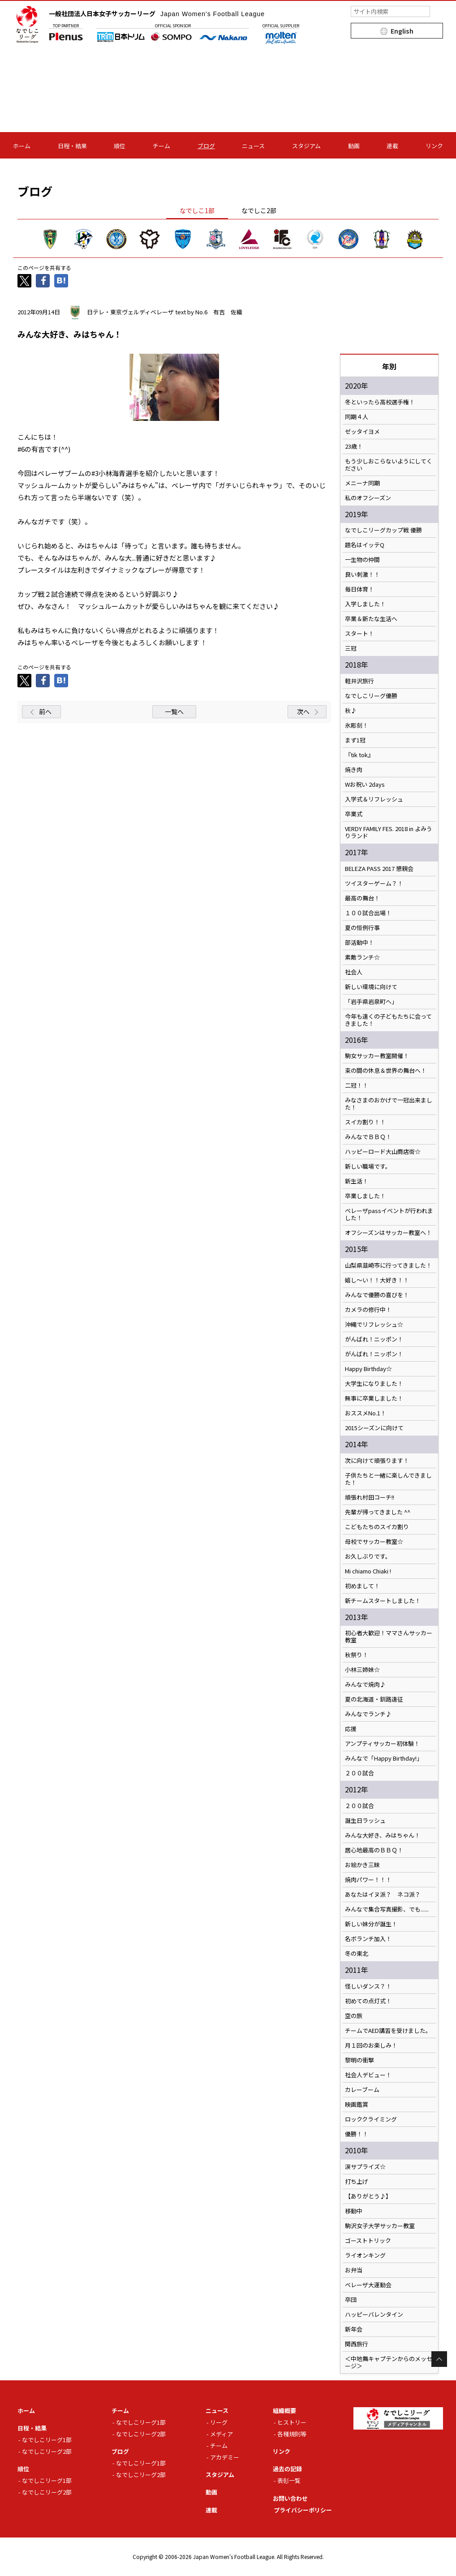 Image resolution: width=456 pixels, height=2576 pixels. Describe the element at coordinates (351, 2299) in the screenshot. I see `卒団` at that location.